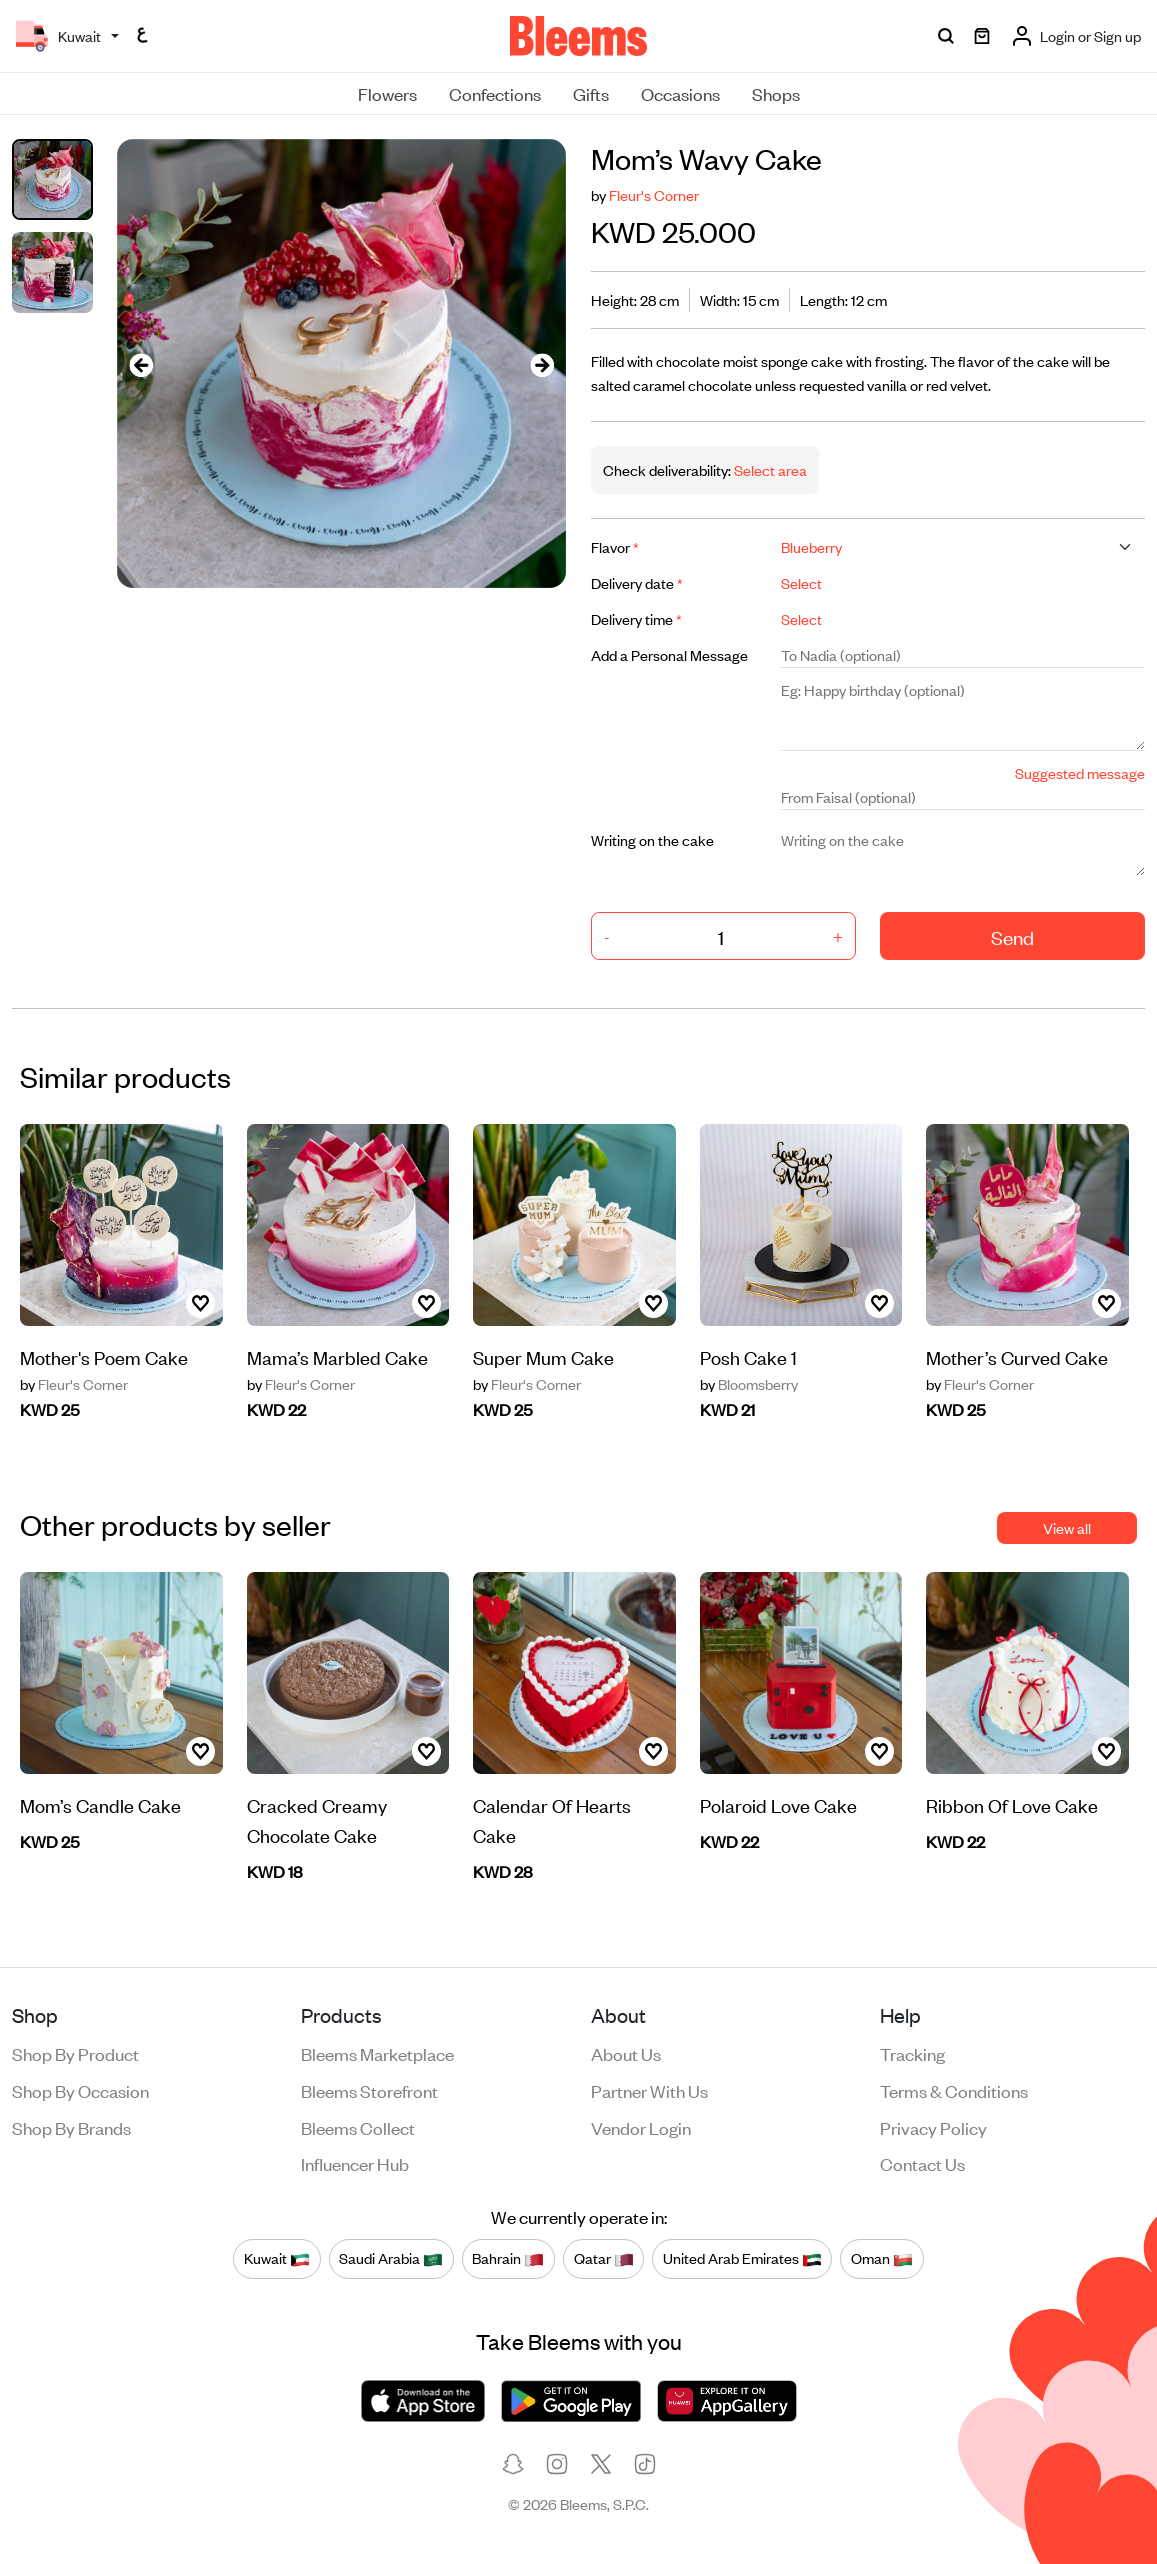  What do you see at coordinates (749, 1384) in the screenshot?
I see `Bloomsberry` at bounding box center [749, 1384].